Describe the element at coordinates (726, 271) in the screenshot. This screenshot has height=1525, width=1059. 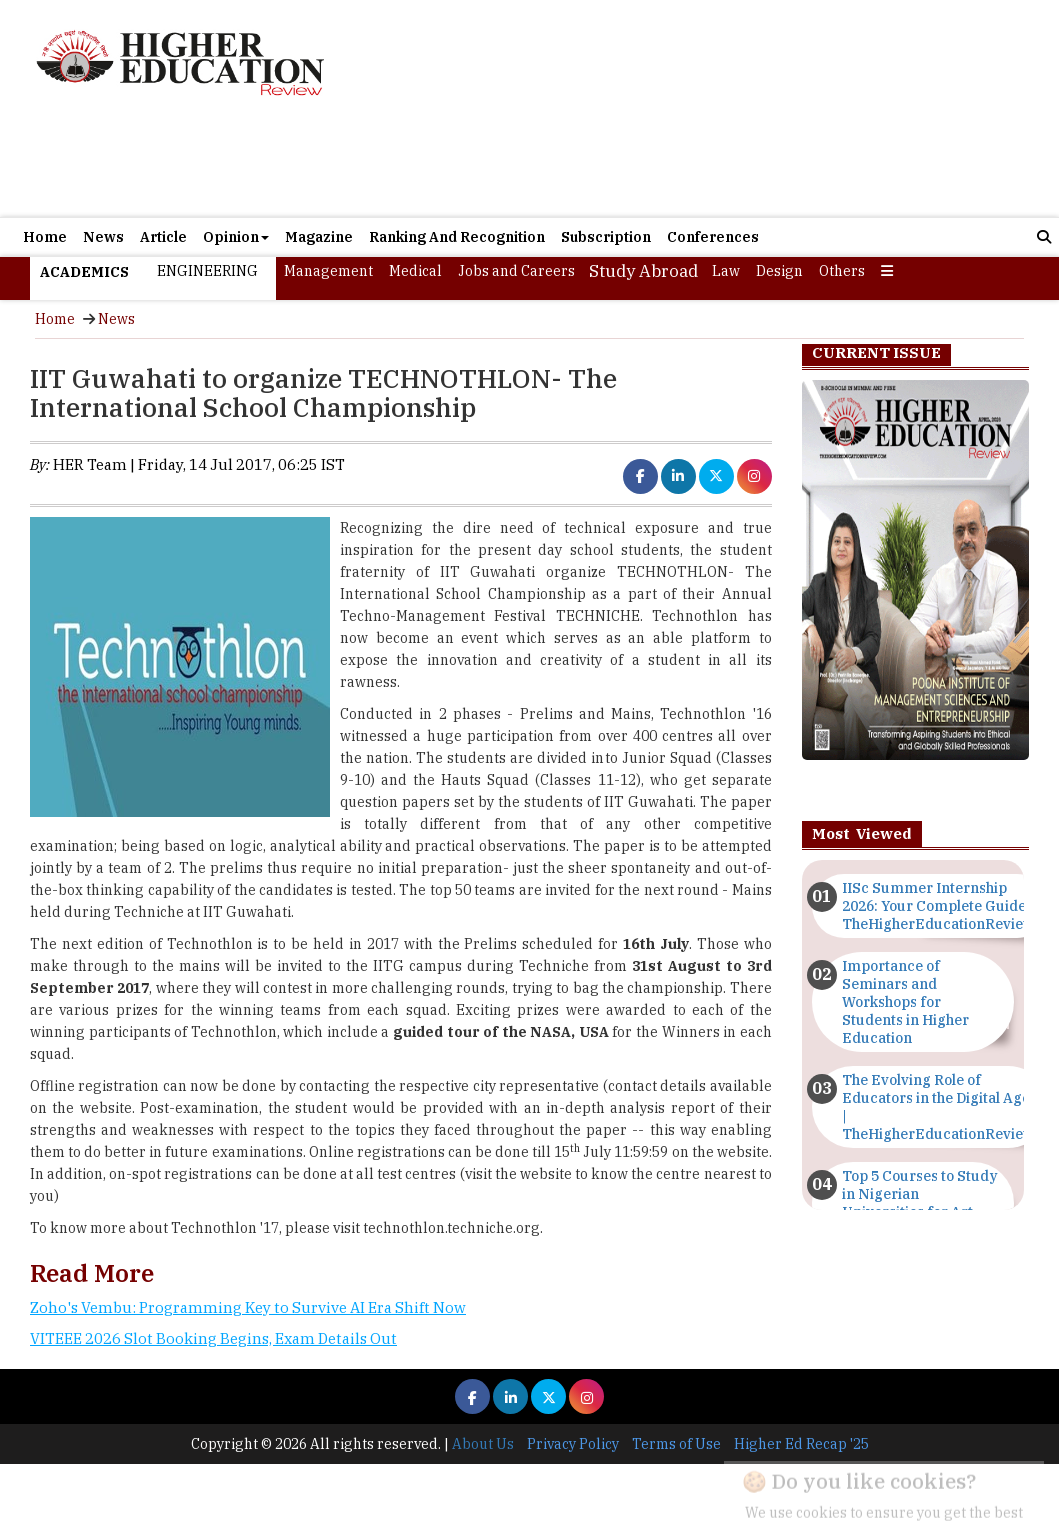
I see `Law` at that location.